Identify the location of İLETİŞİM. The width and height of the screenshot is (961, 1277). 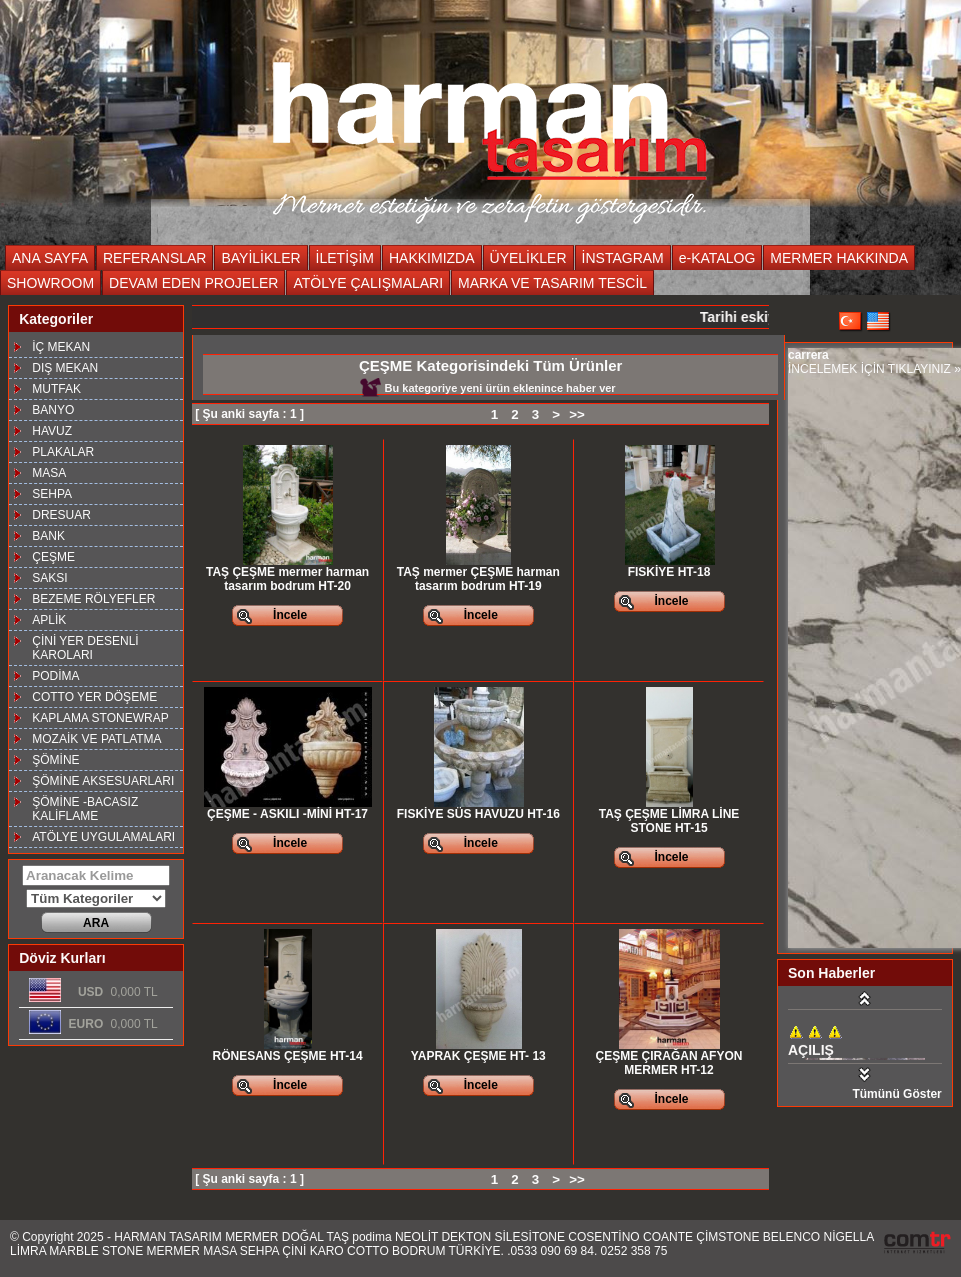
(345, 258).